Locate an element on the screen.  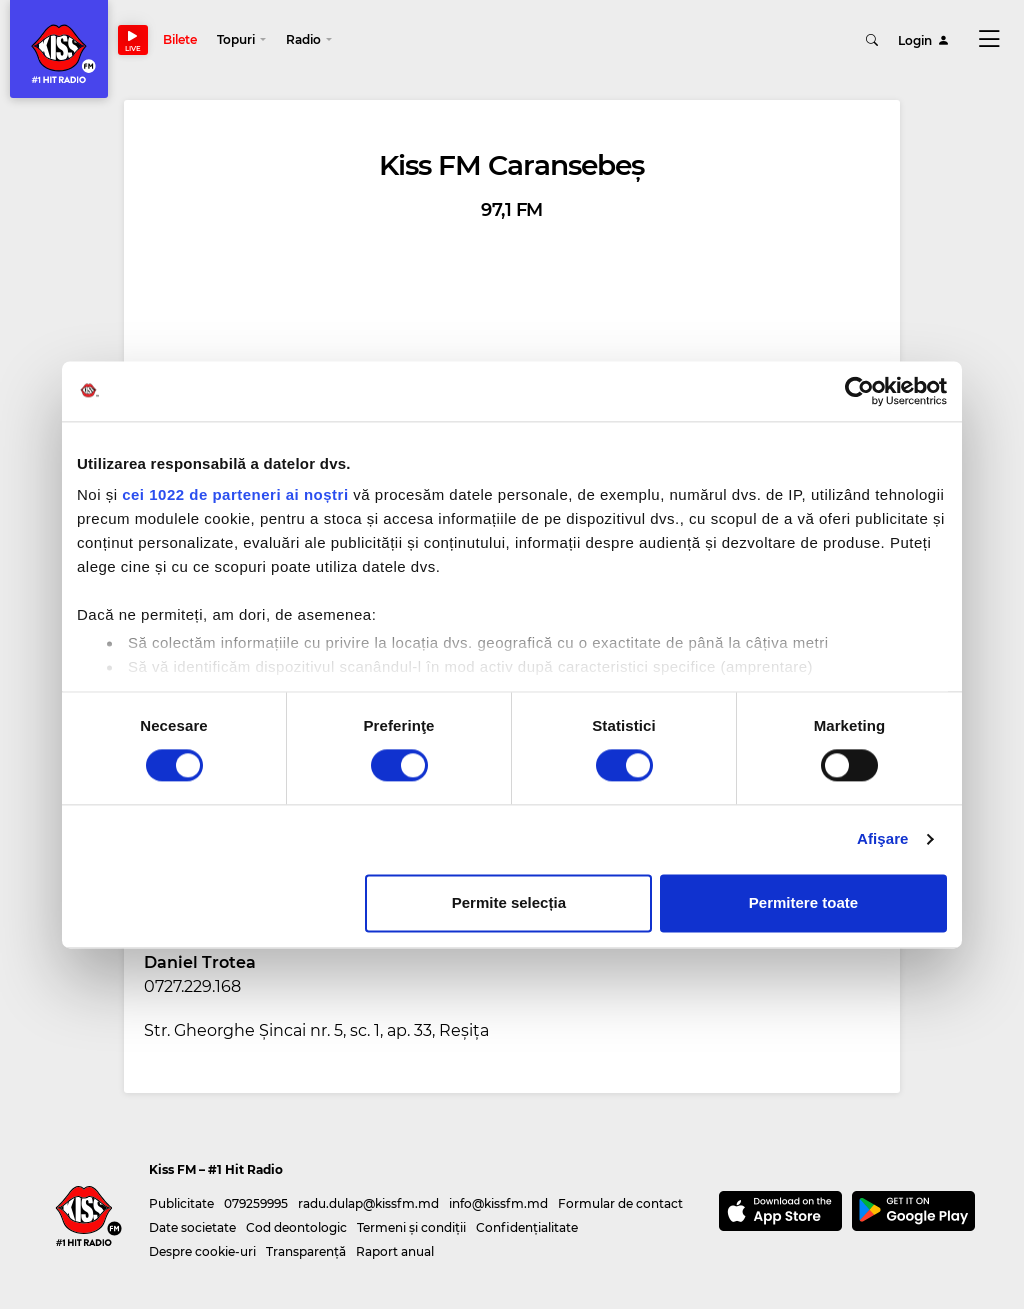
Despre cookie-uri is located at coordinates (202, 1251).